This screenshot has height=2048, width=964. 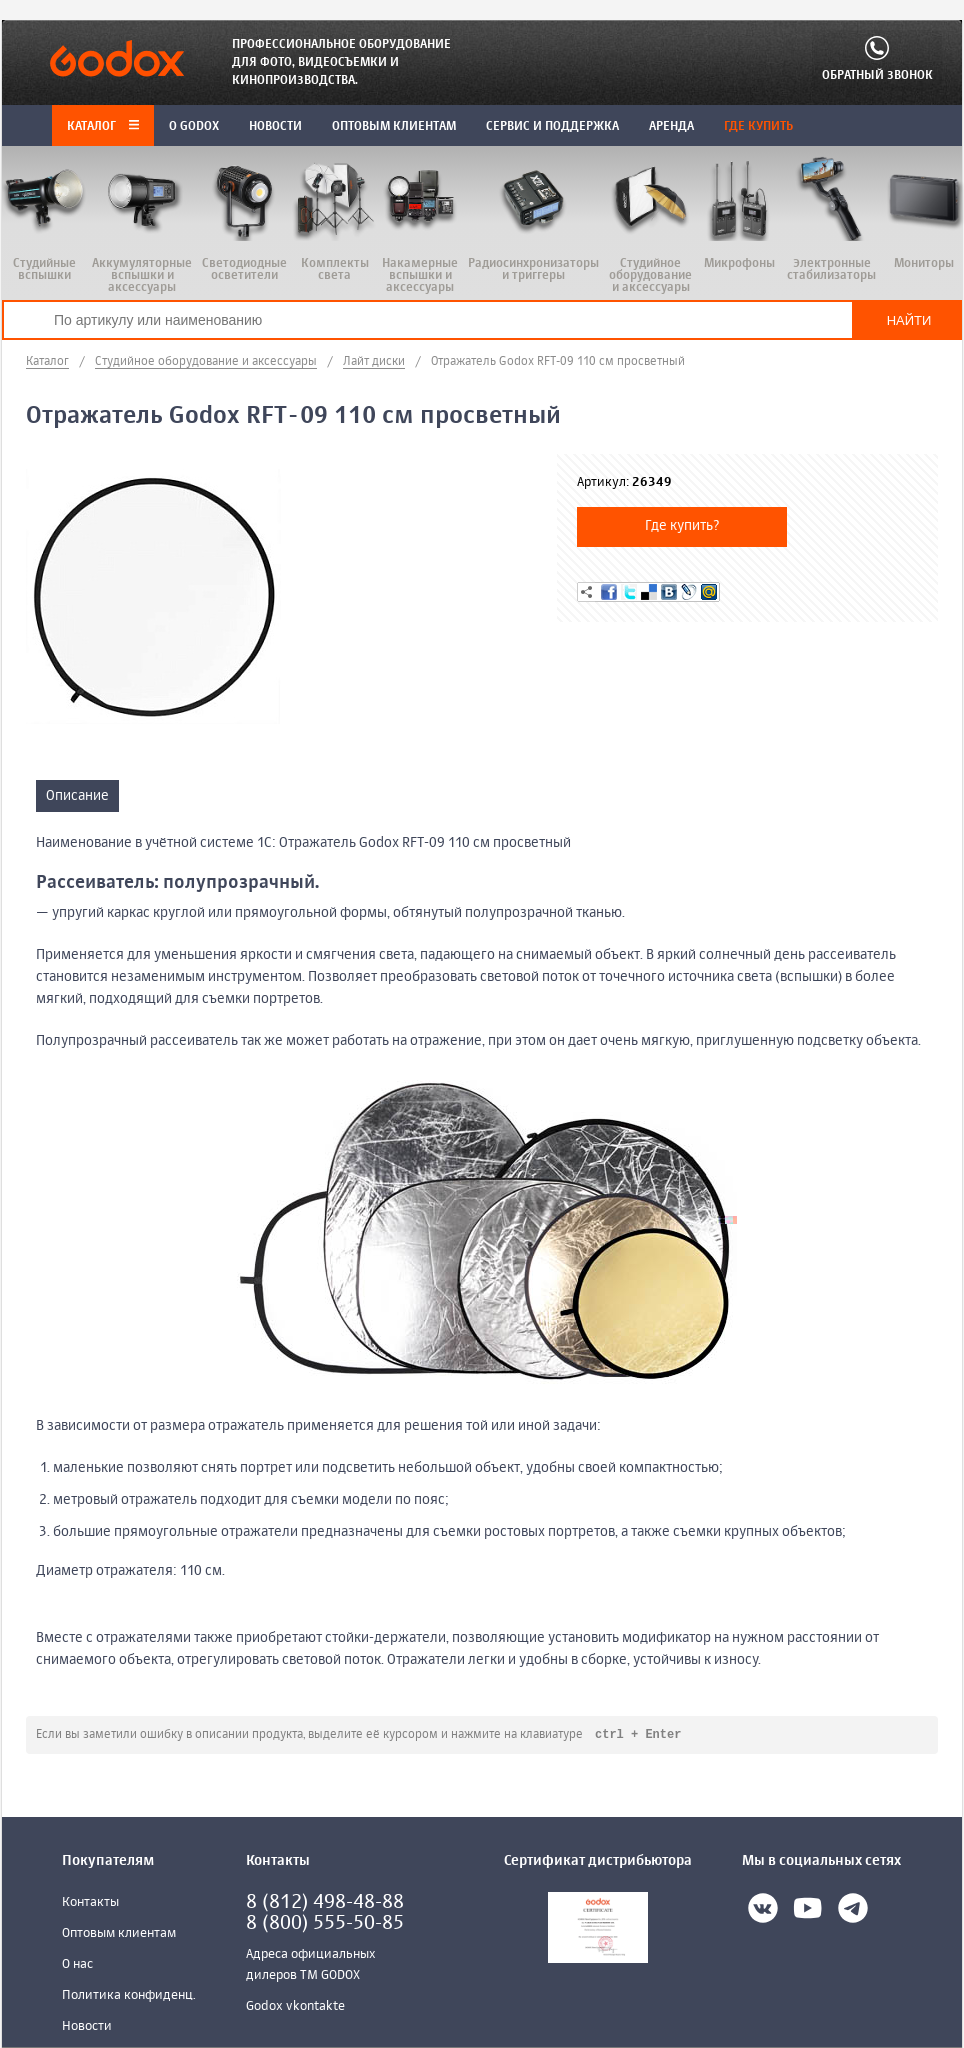 I want to click on Лайт диски, so click(x=374, y=362).